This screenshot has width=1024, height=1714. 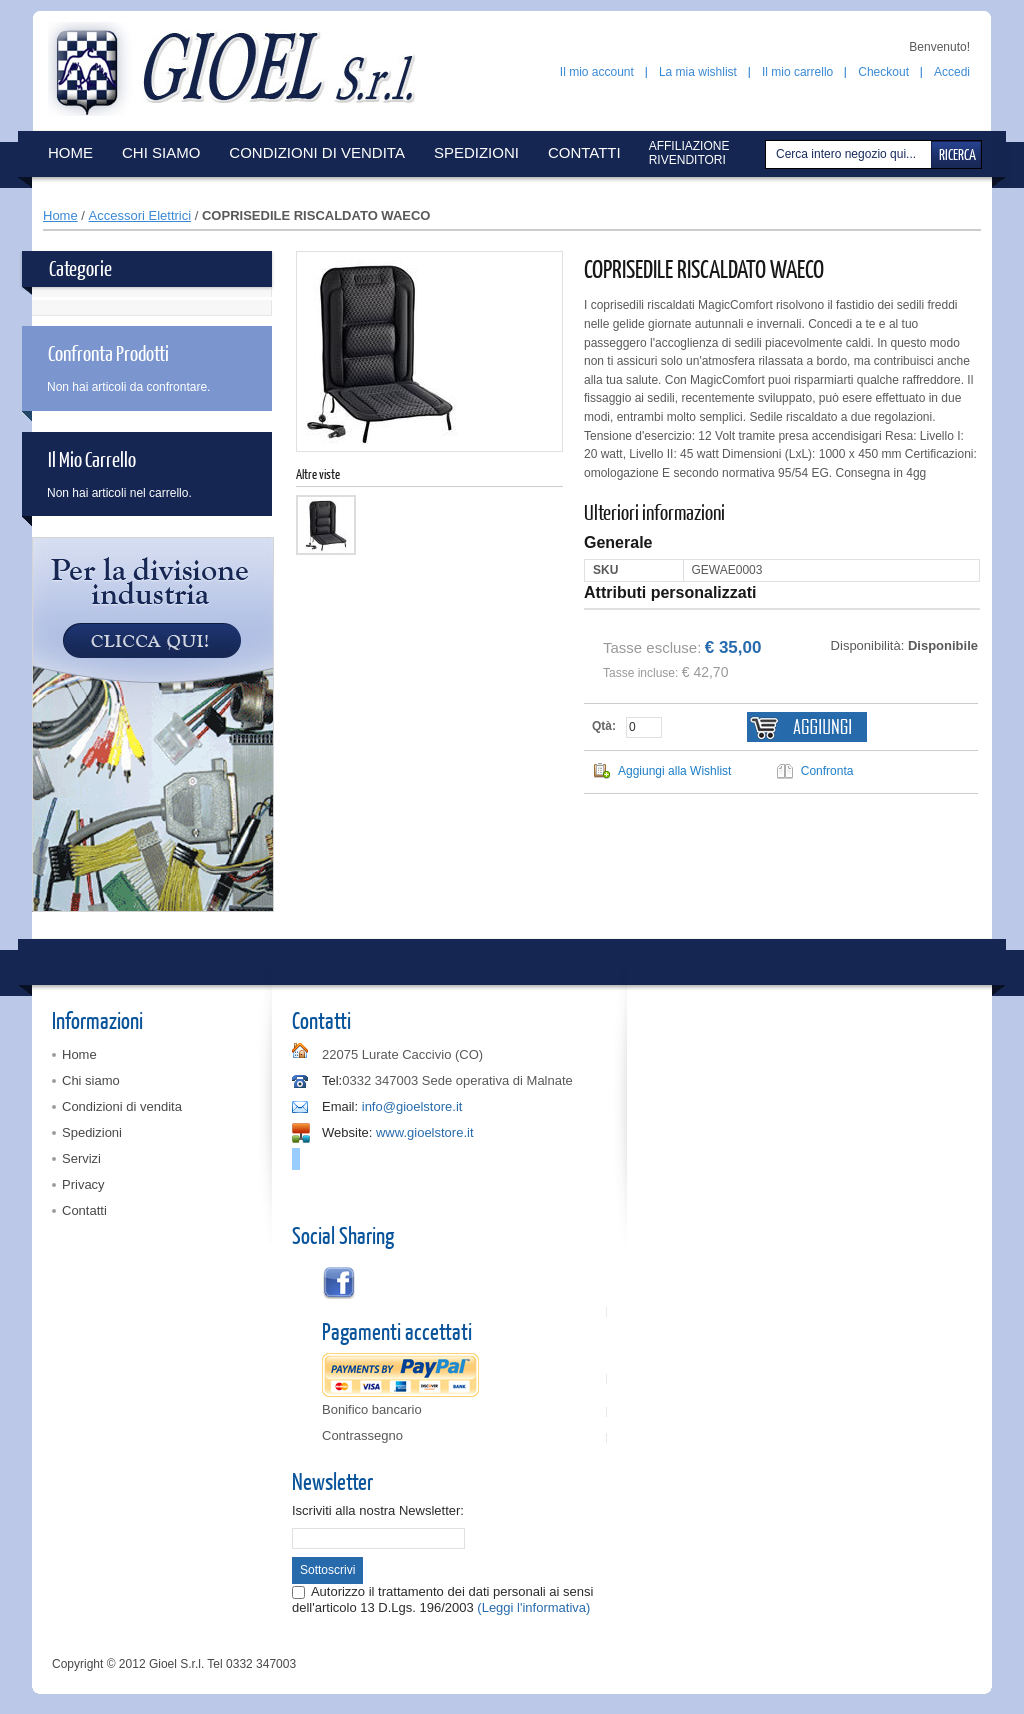 What do you see at coordinates (604, 726) in the screenshot?
I see `Qtà:` at bounding box center [604, 726].